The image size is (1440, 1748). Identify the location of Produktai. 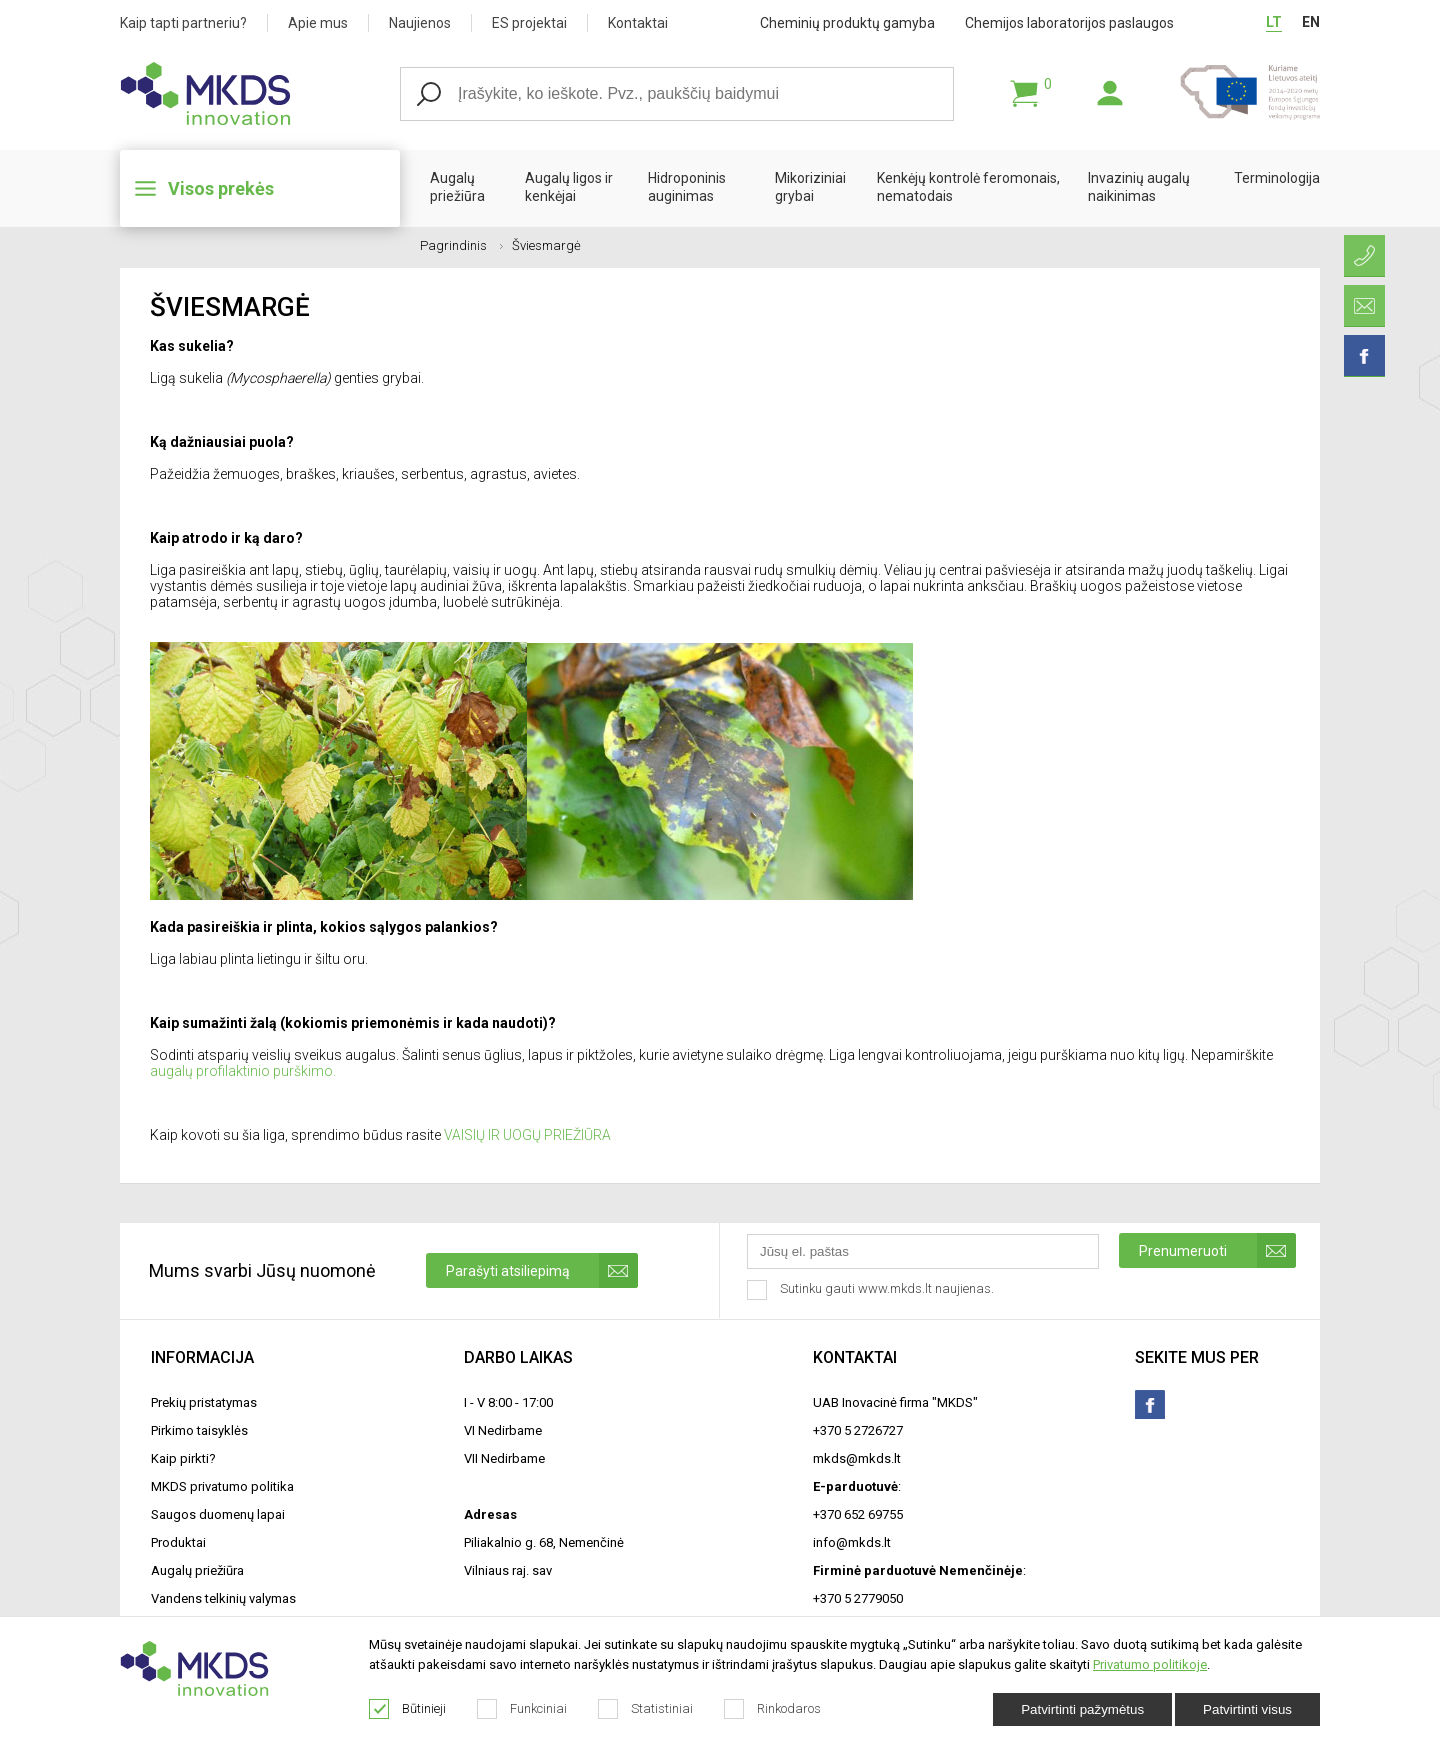
(178, 1542).